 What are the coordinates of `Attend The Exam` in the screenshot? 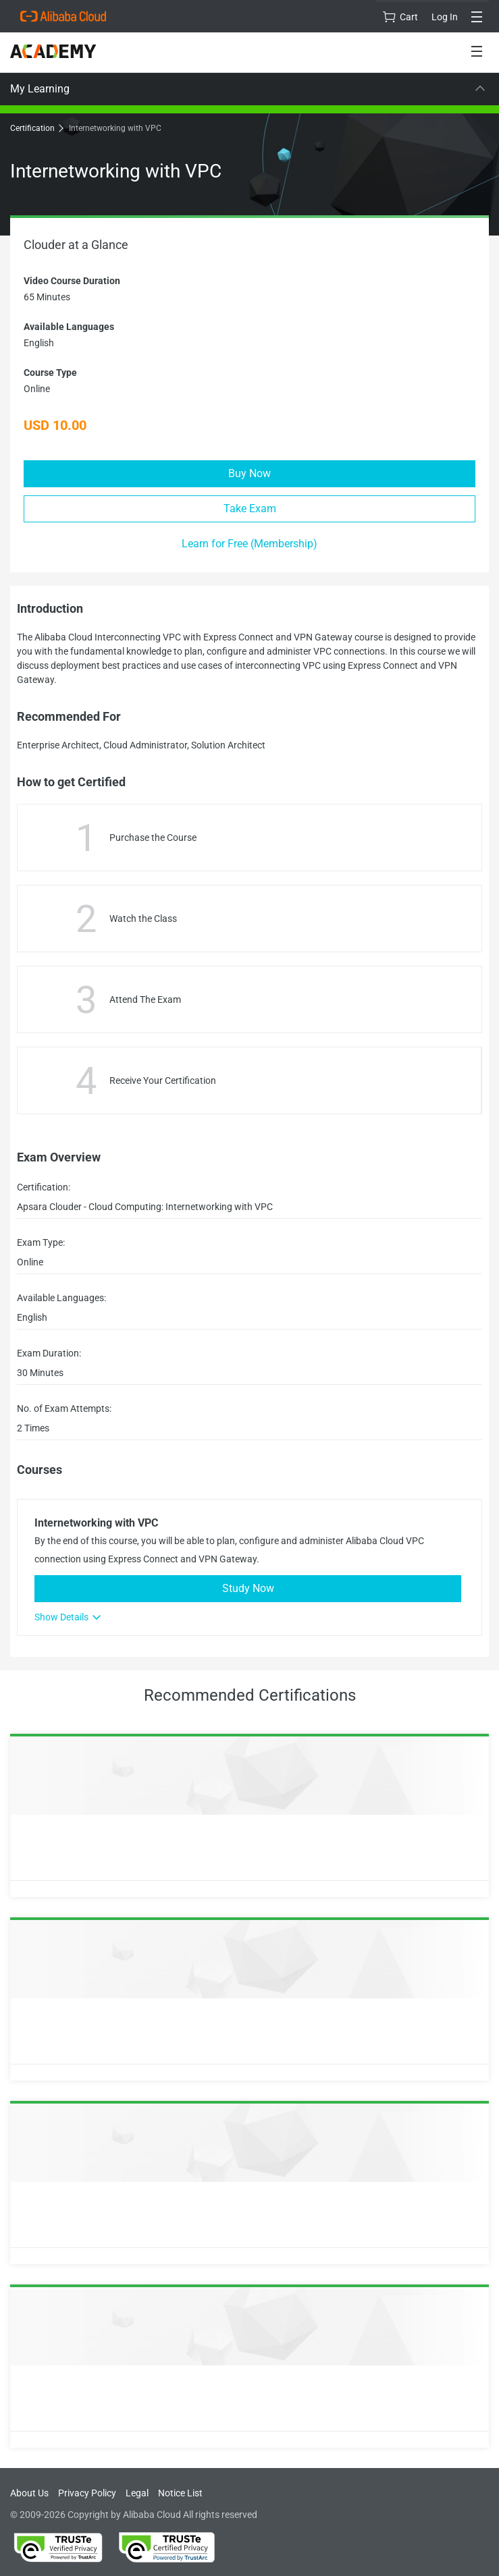 It's located at (145, 999).